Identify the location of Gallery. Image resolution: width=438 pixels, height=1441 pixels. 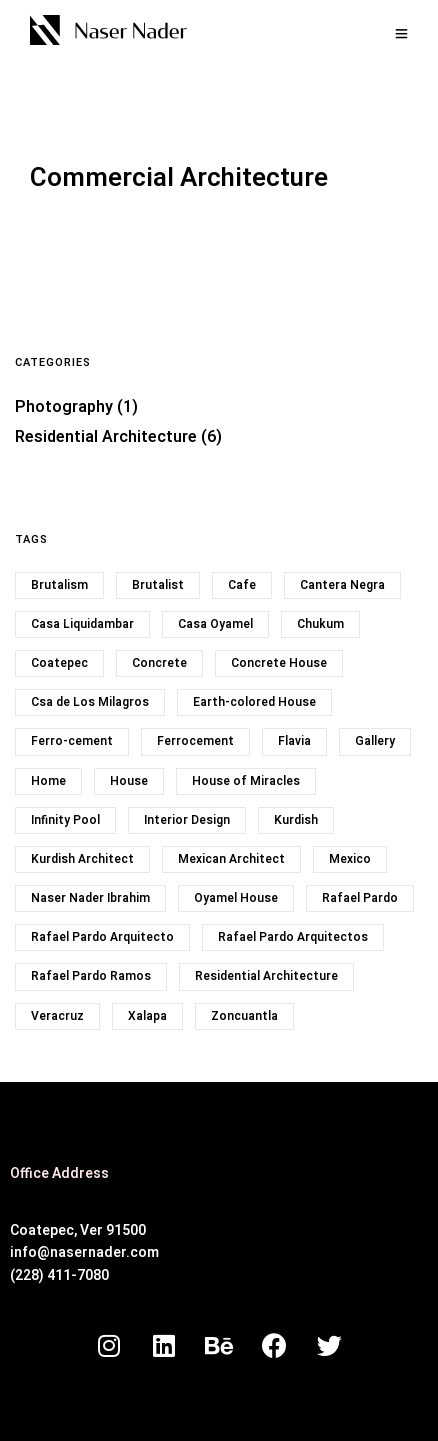
(375, 741).